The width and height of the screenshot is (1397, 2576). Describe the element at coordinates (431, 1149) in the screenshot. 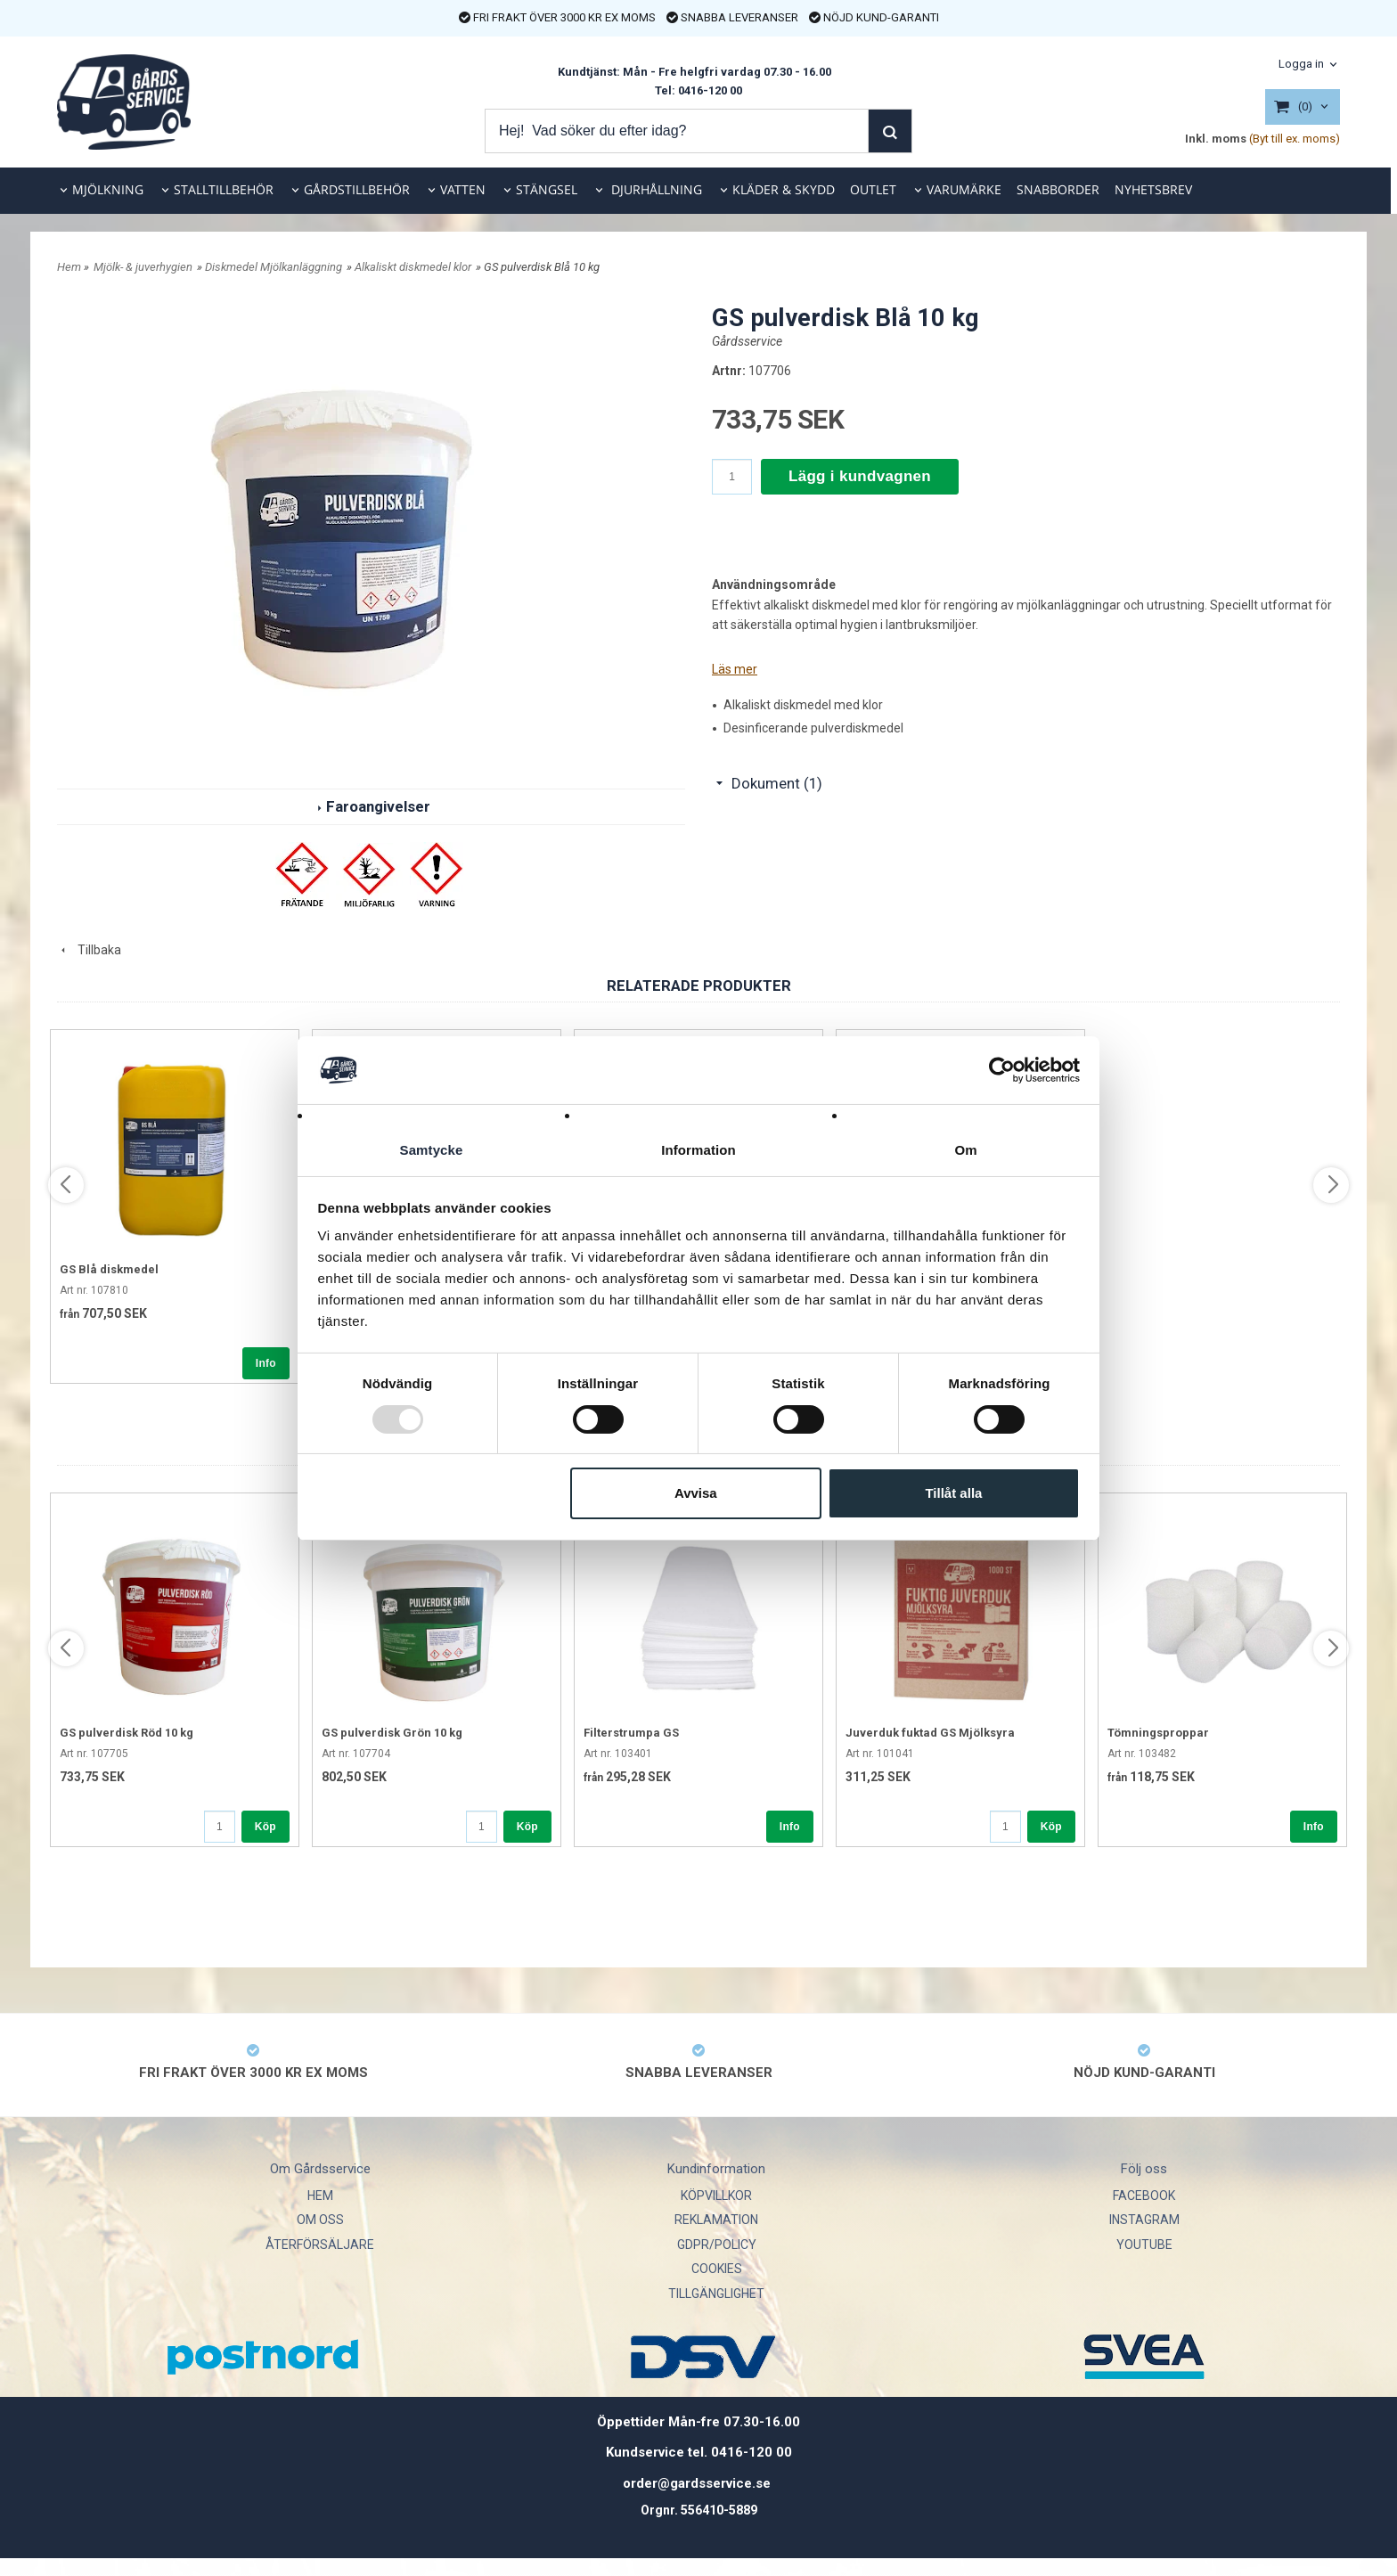

I see `Samtycke [tab]` at that location.